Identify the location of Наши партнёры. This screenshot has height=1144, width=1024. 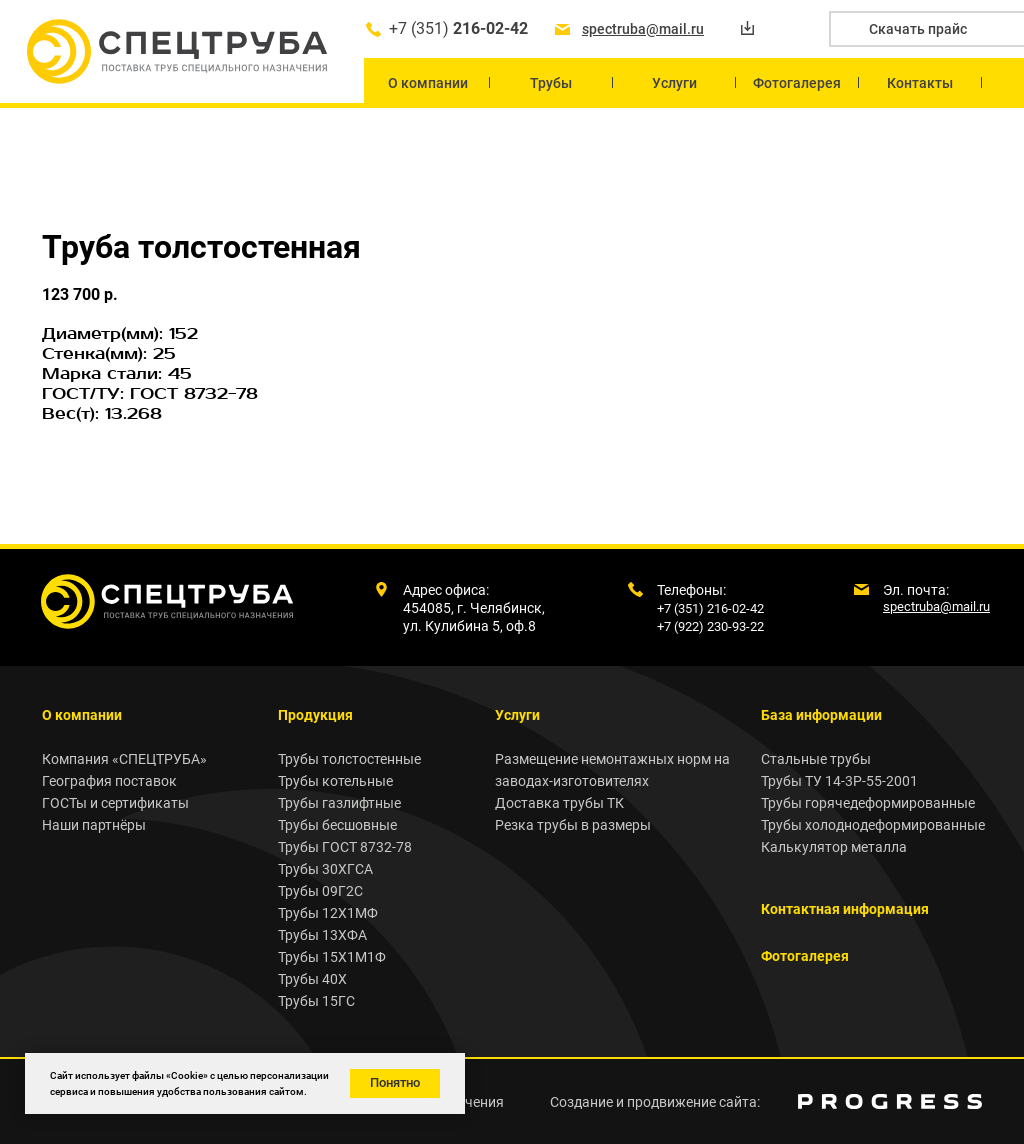
(94, 825).